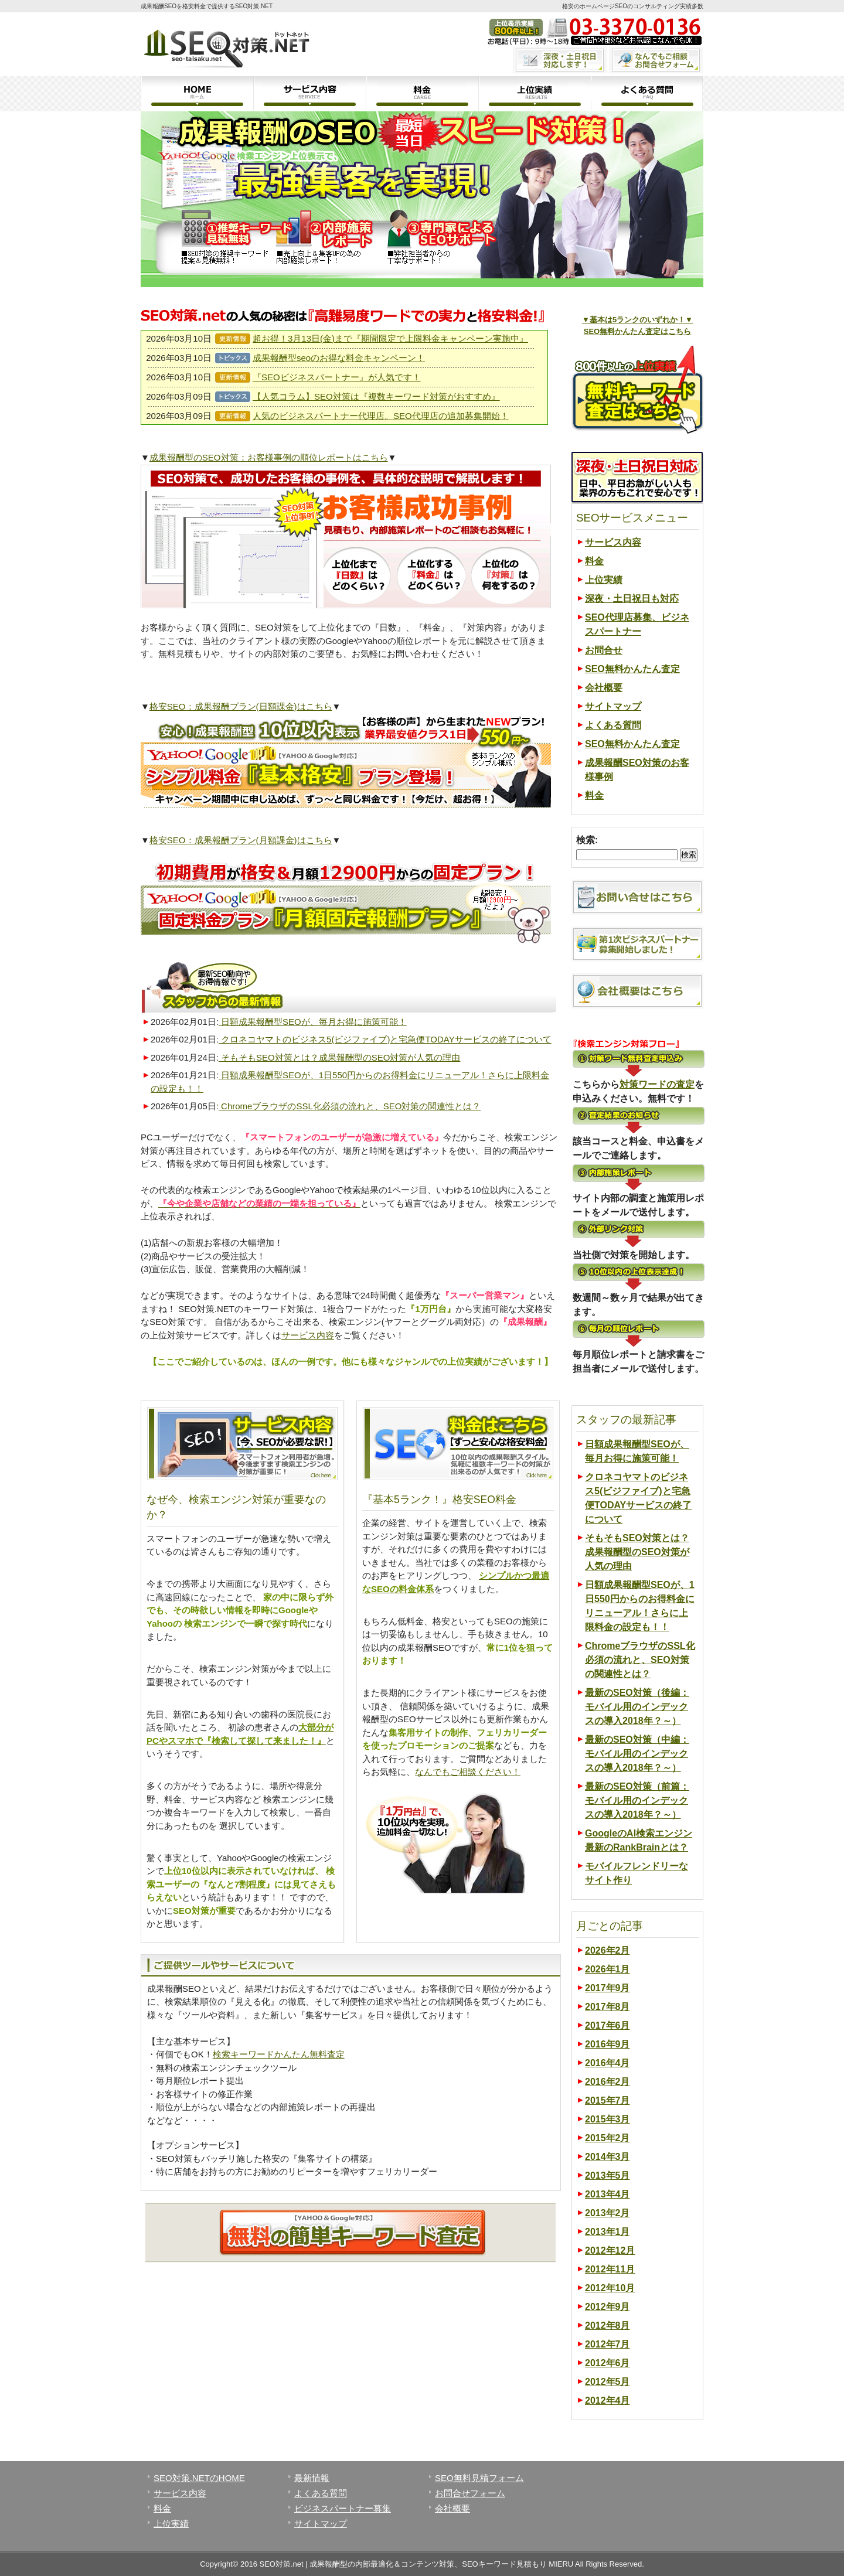 The image size is (844, 2576). What do you see at coordinates (610, 2288) in the screenshot?
I see `2012年10月` at bounding box center [610, 2288].